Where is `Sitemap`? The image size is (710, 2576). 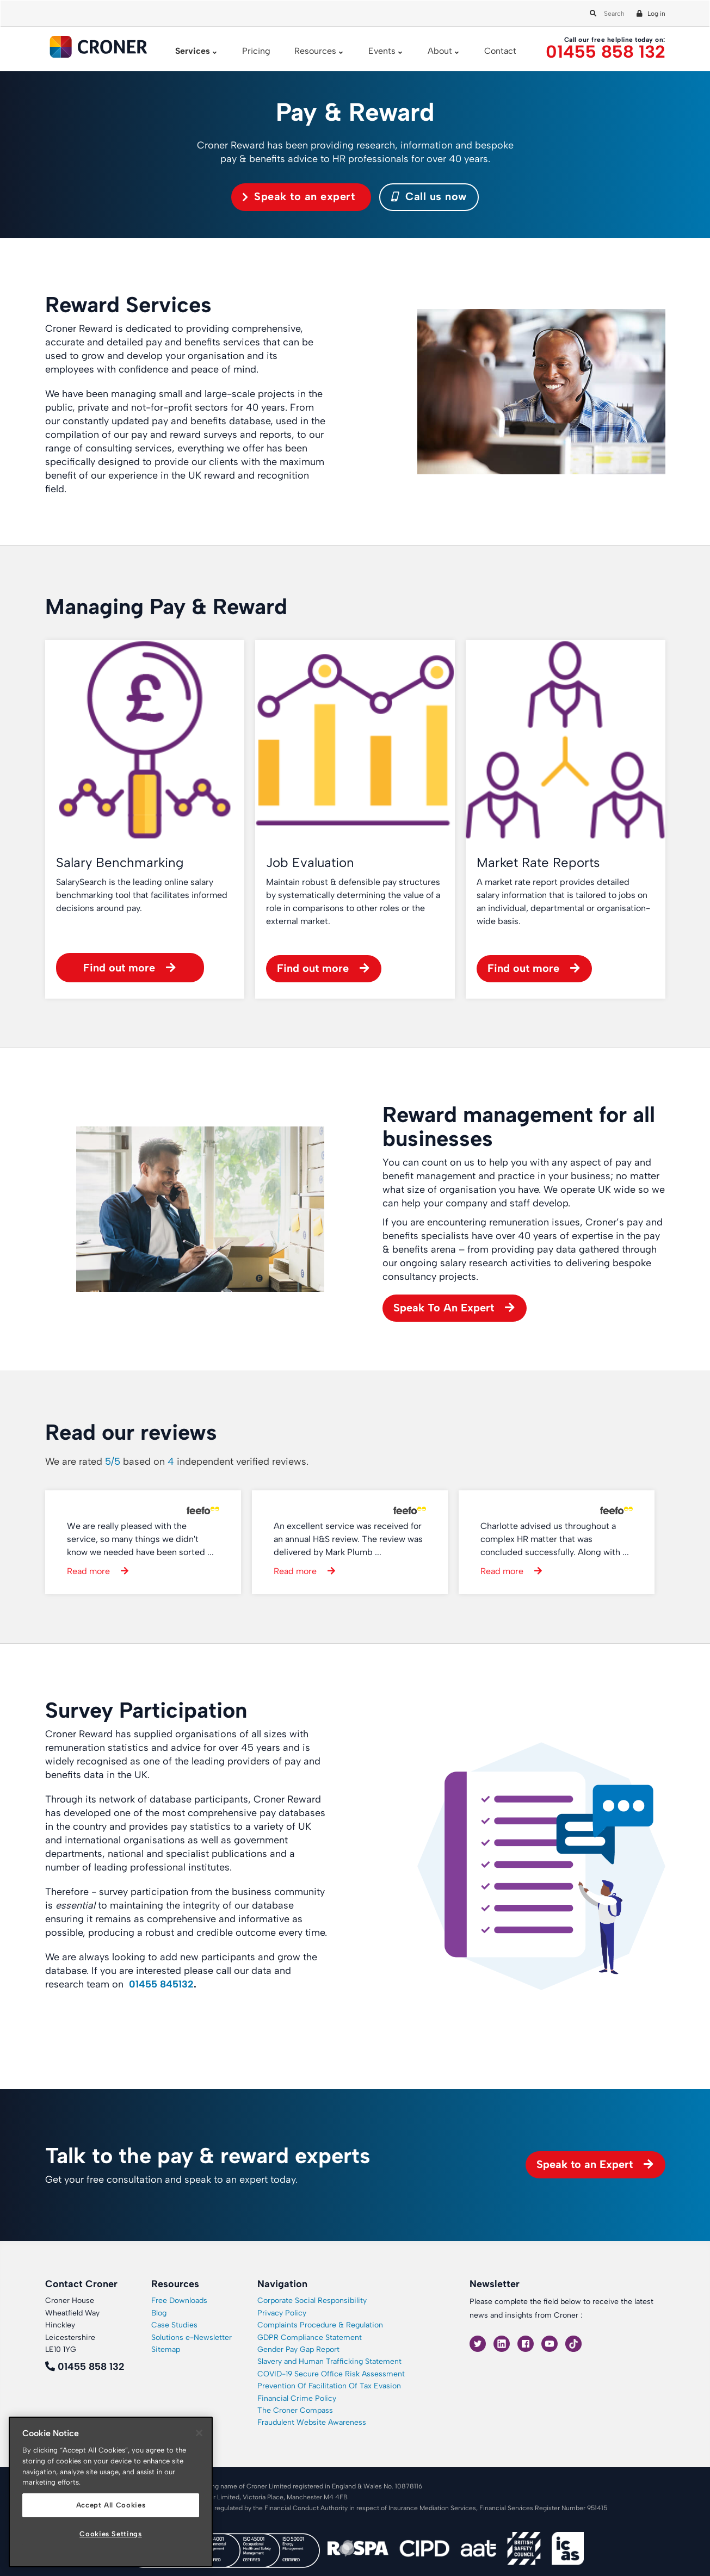
Sitemap is located at coordinates (165, 2349).